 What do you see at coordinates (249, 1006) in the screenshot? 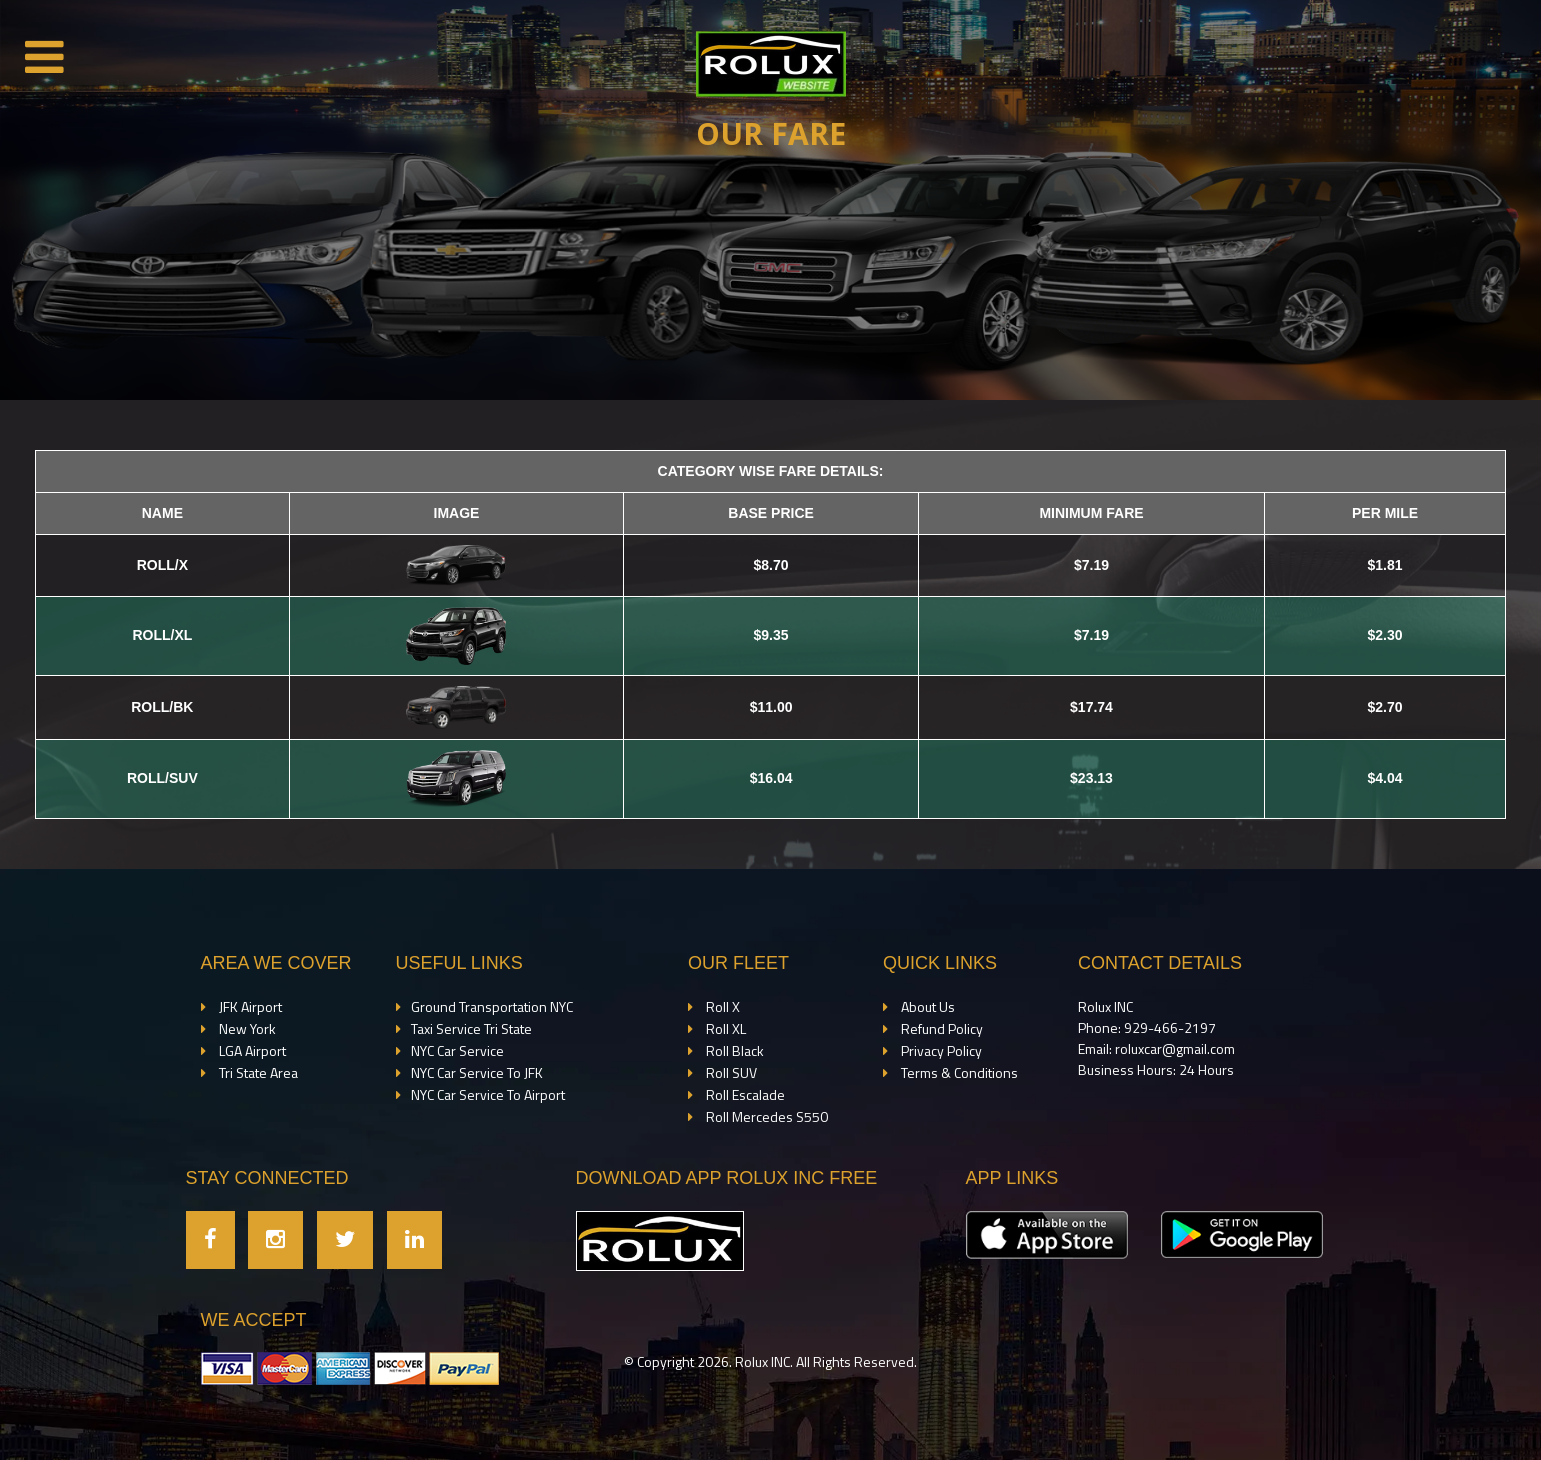
I see `JFK Airport` at bounding box center [249, 1006].